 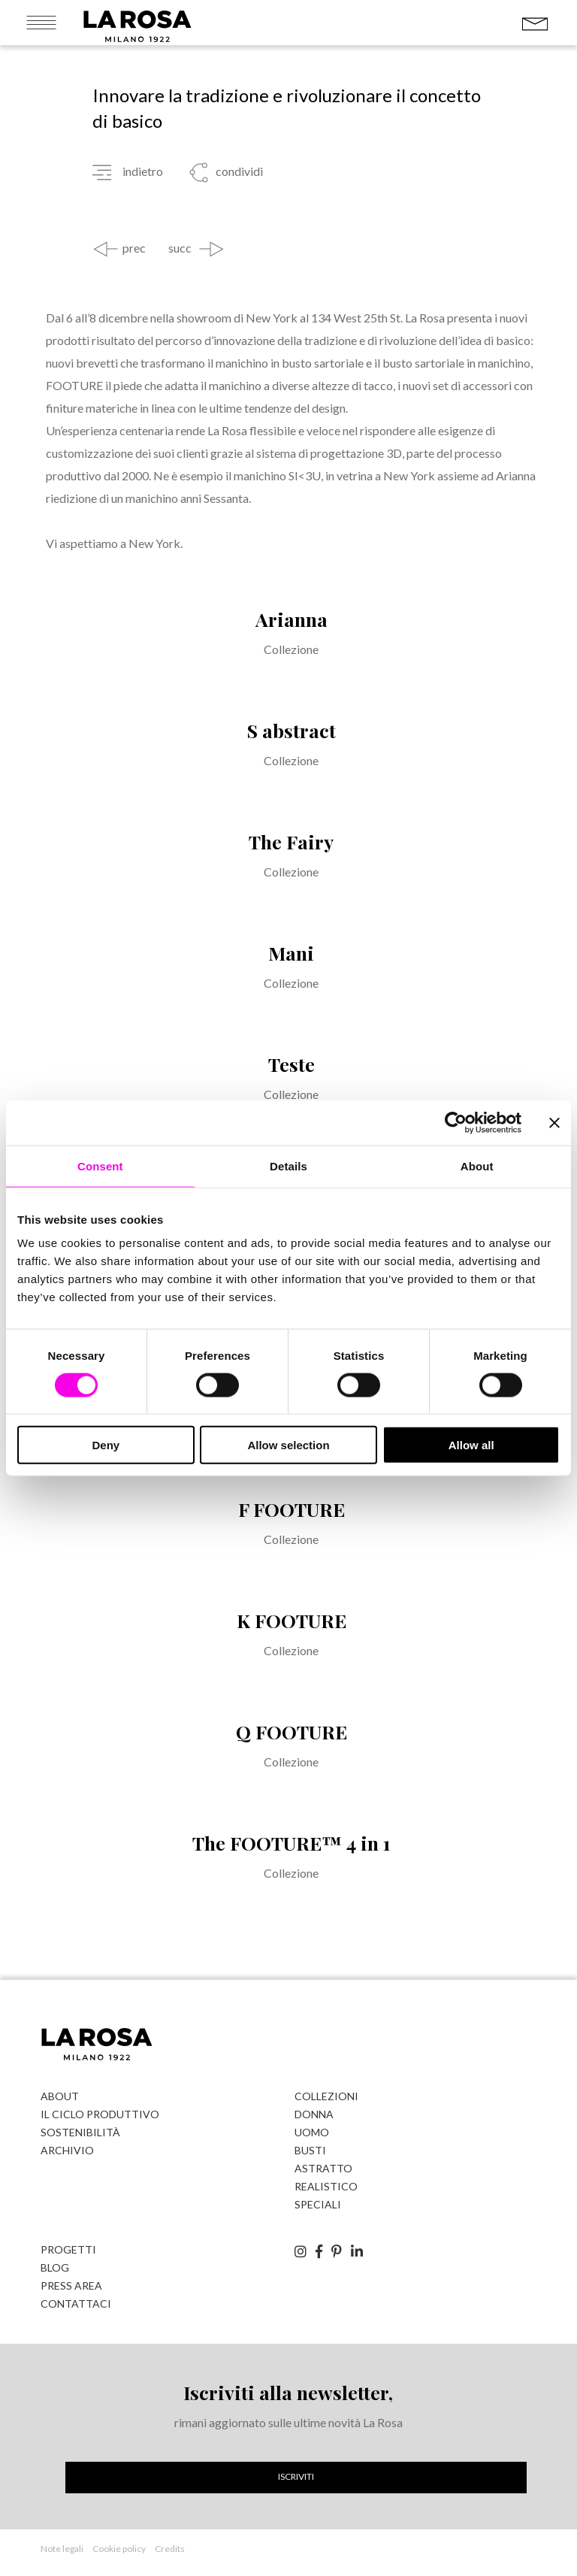 I want to click on Archivio, so click(x=67, y=2150).